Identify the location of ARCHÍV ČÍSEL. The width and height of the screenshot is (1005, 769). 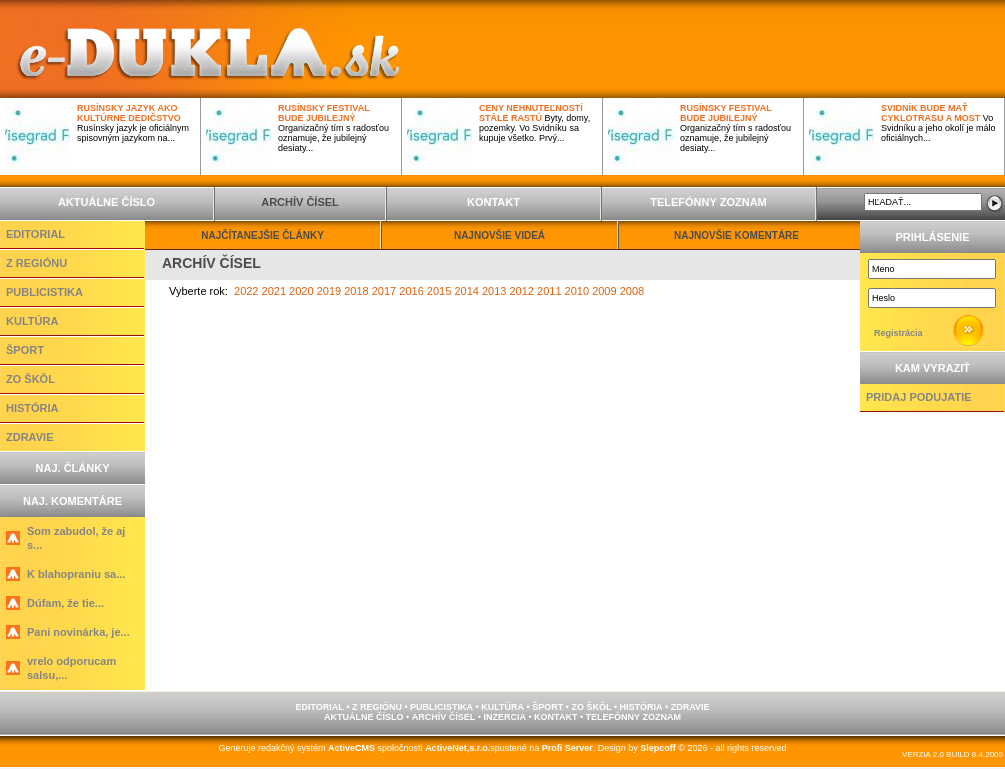
(300, 202).